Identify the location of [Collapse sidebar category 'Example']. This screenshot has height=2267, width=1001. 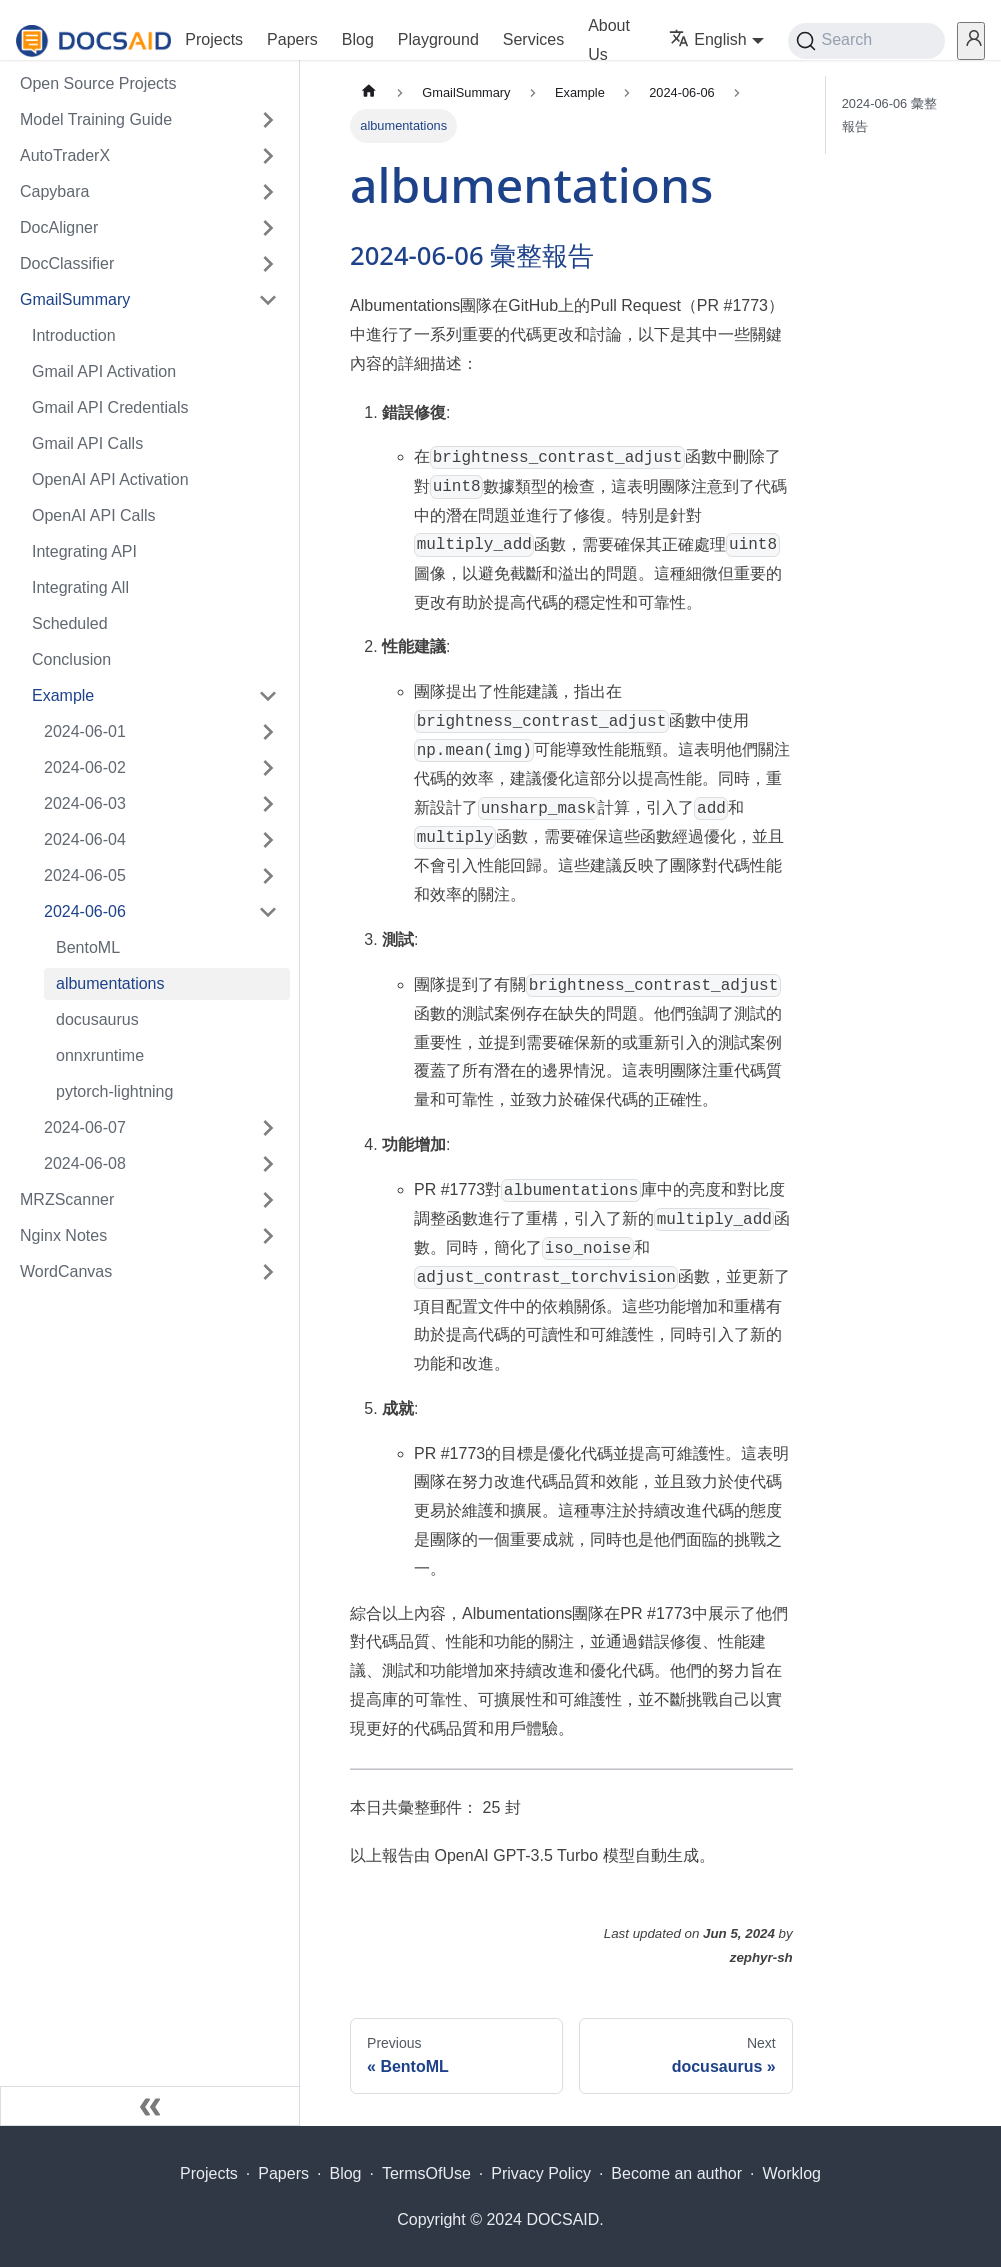
(268, 696).